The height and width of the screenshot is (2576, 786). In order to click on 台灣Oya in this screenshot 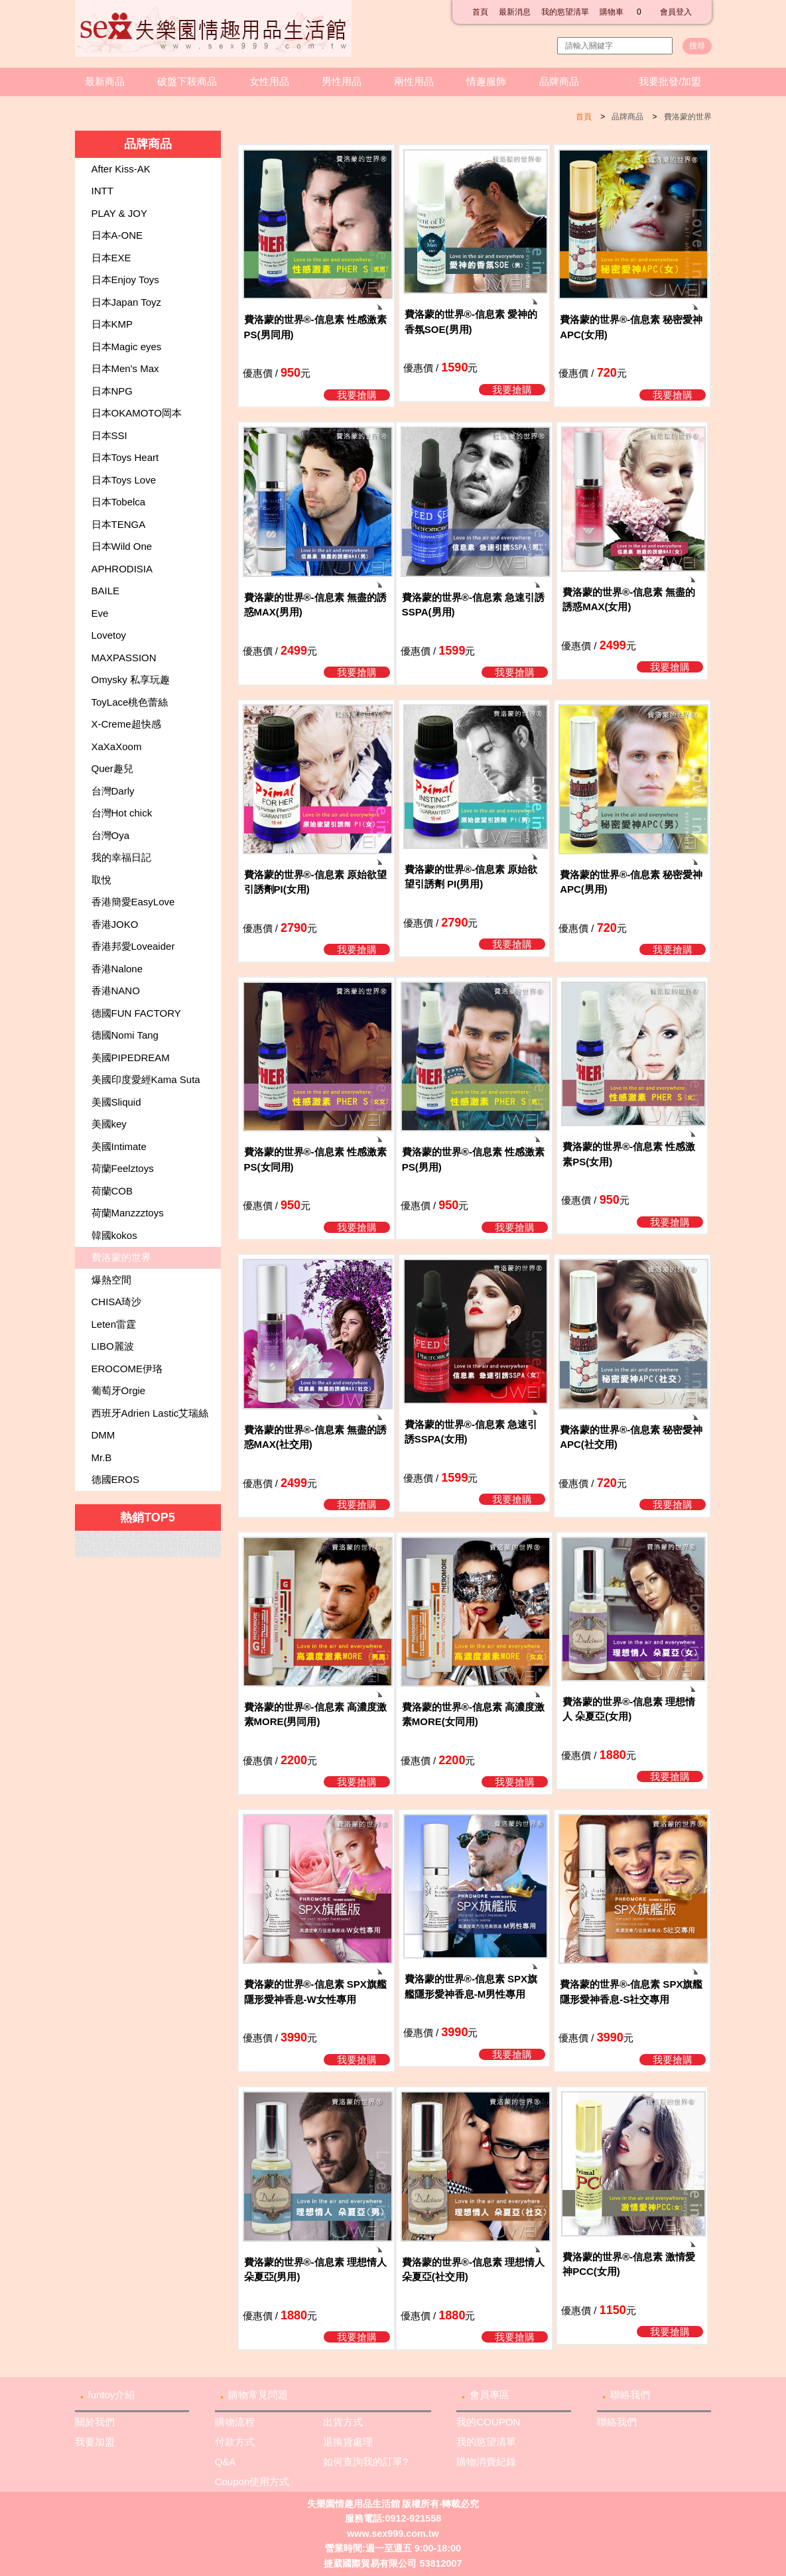, I will do `click(111, 835)`.